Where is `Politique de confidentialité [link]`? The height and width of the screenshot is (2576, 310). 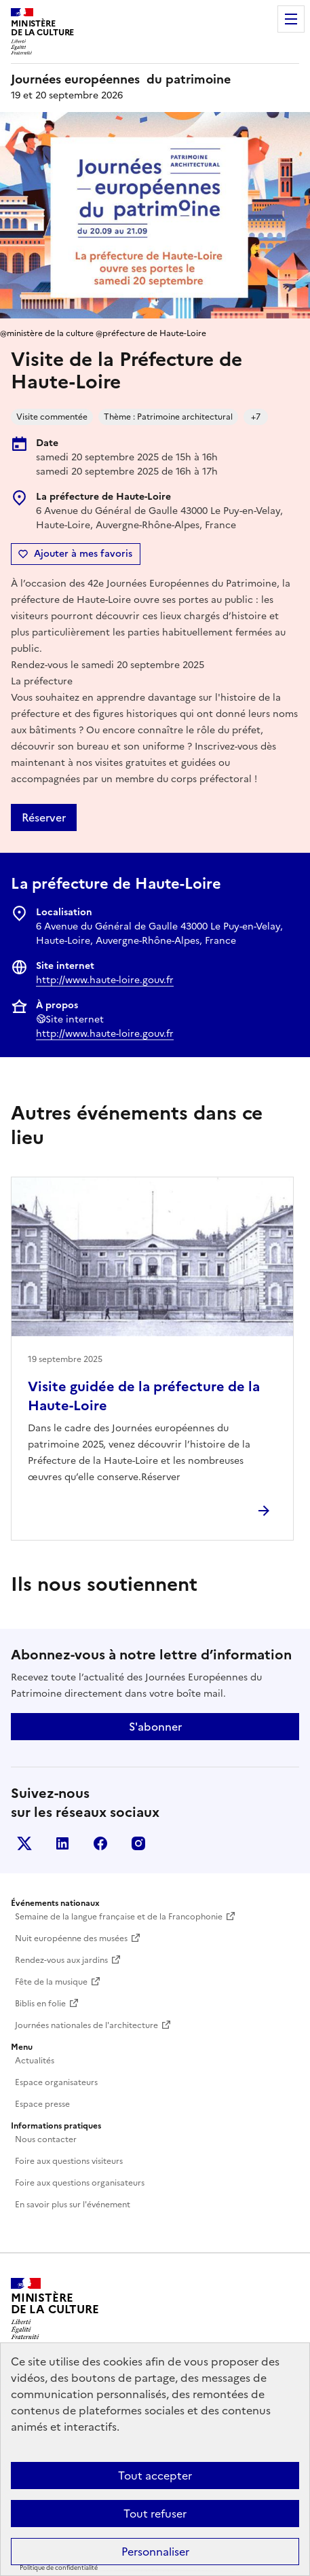
Politique de confidentialité [link] is located at coordinates (59, 2568).